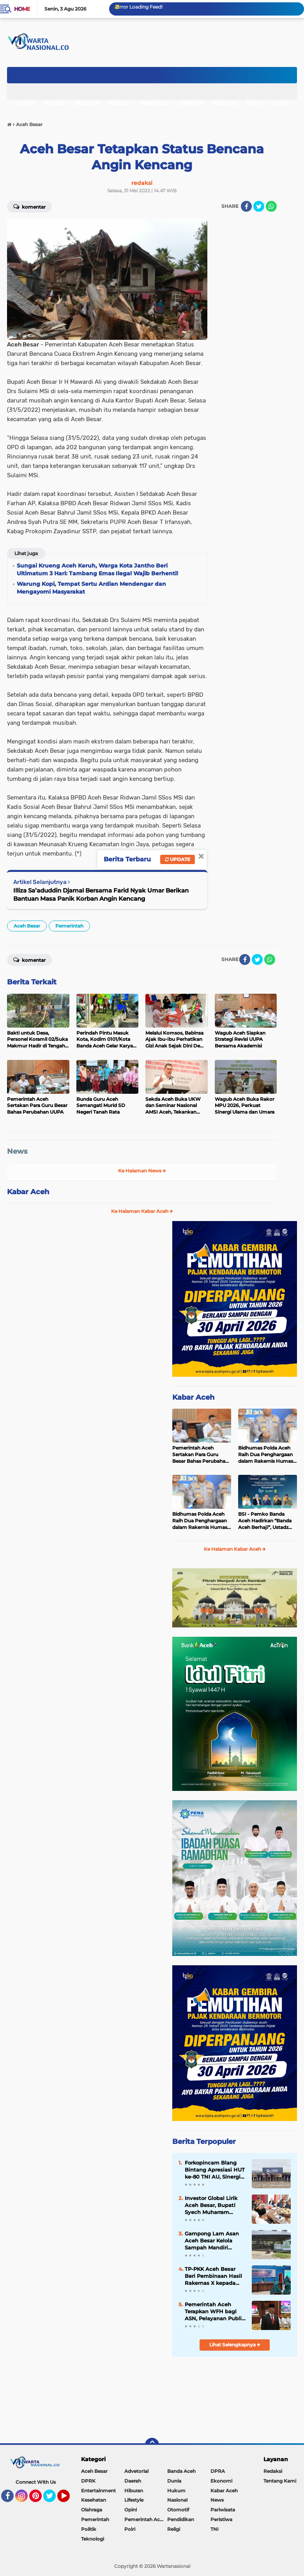 This screenshot has width=304, height=2576. Describe the element at coordinates (271, 206) in the screenshot. I see `[share-whatsapp]` at that location.